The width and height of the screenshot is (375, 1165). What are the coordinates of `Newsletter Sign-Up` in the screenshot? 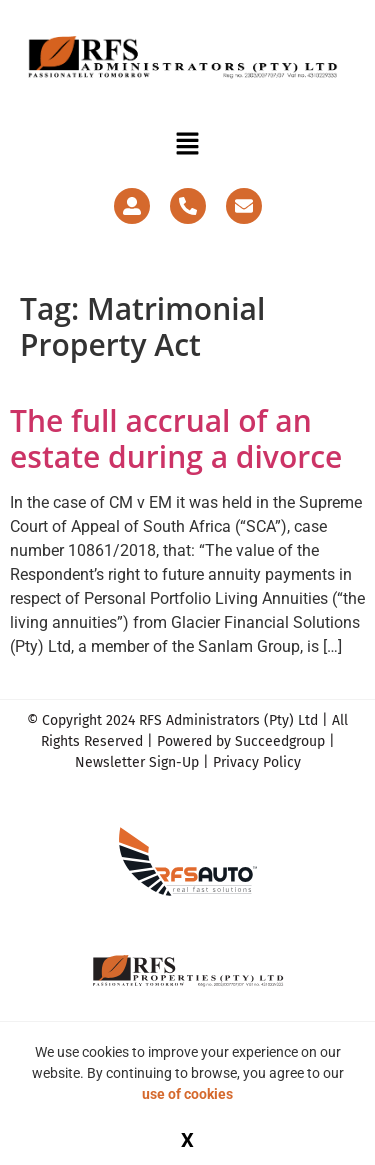 It's located at (137, 762).